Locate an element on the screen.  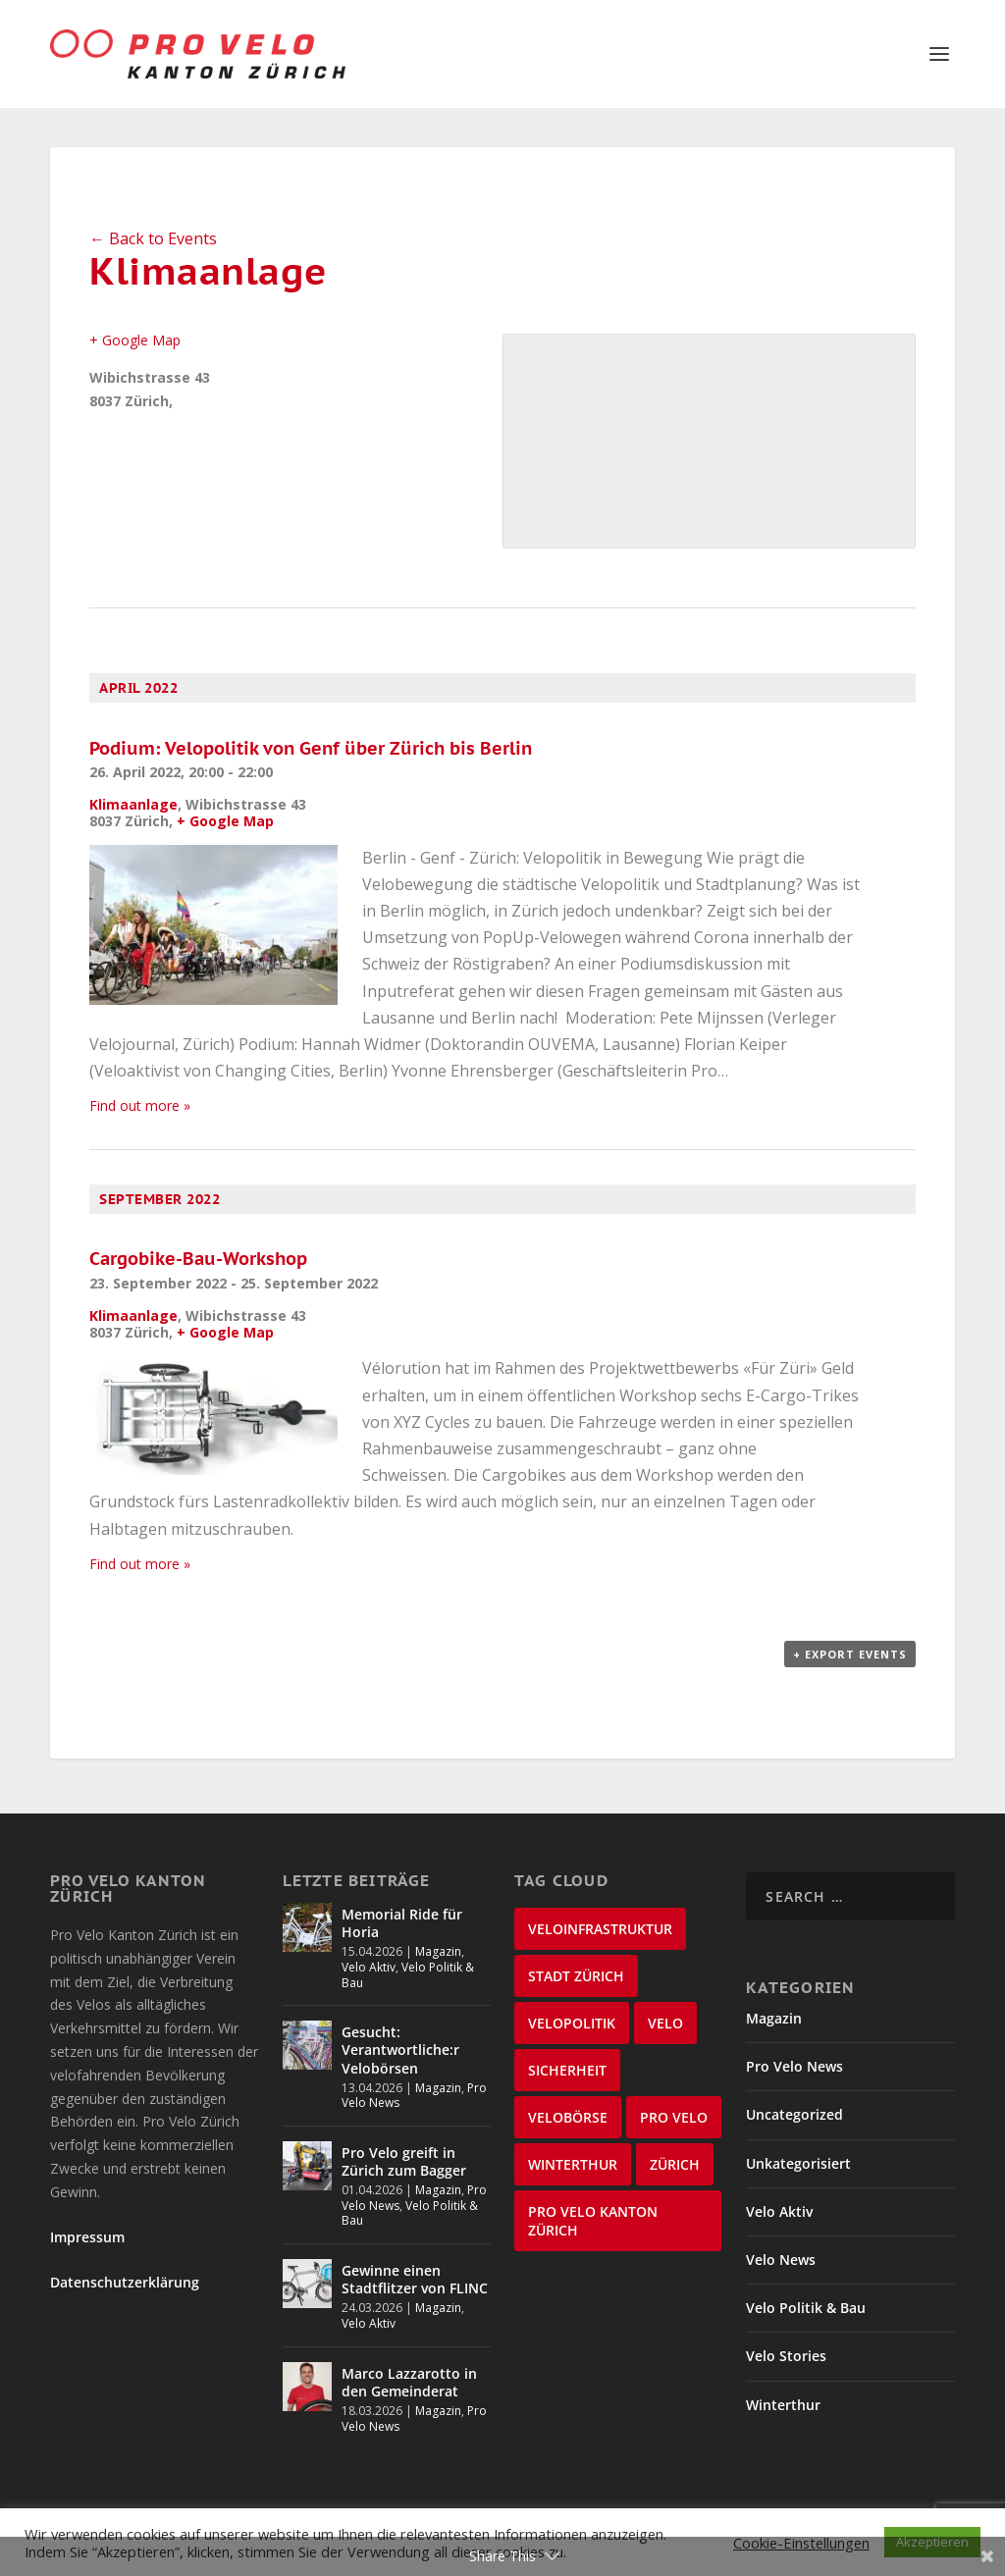
Magazin is located at coordinates (438, 1951).